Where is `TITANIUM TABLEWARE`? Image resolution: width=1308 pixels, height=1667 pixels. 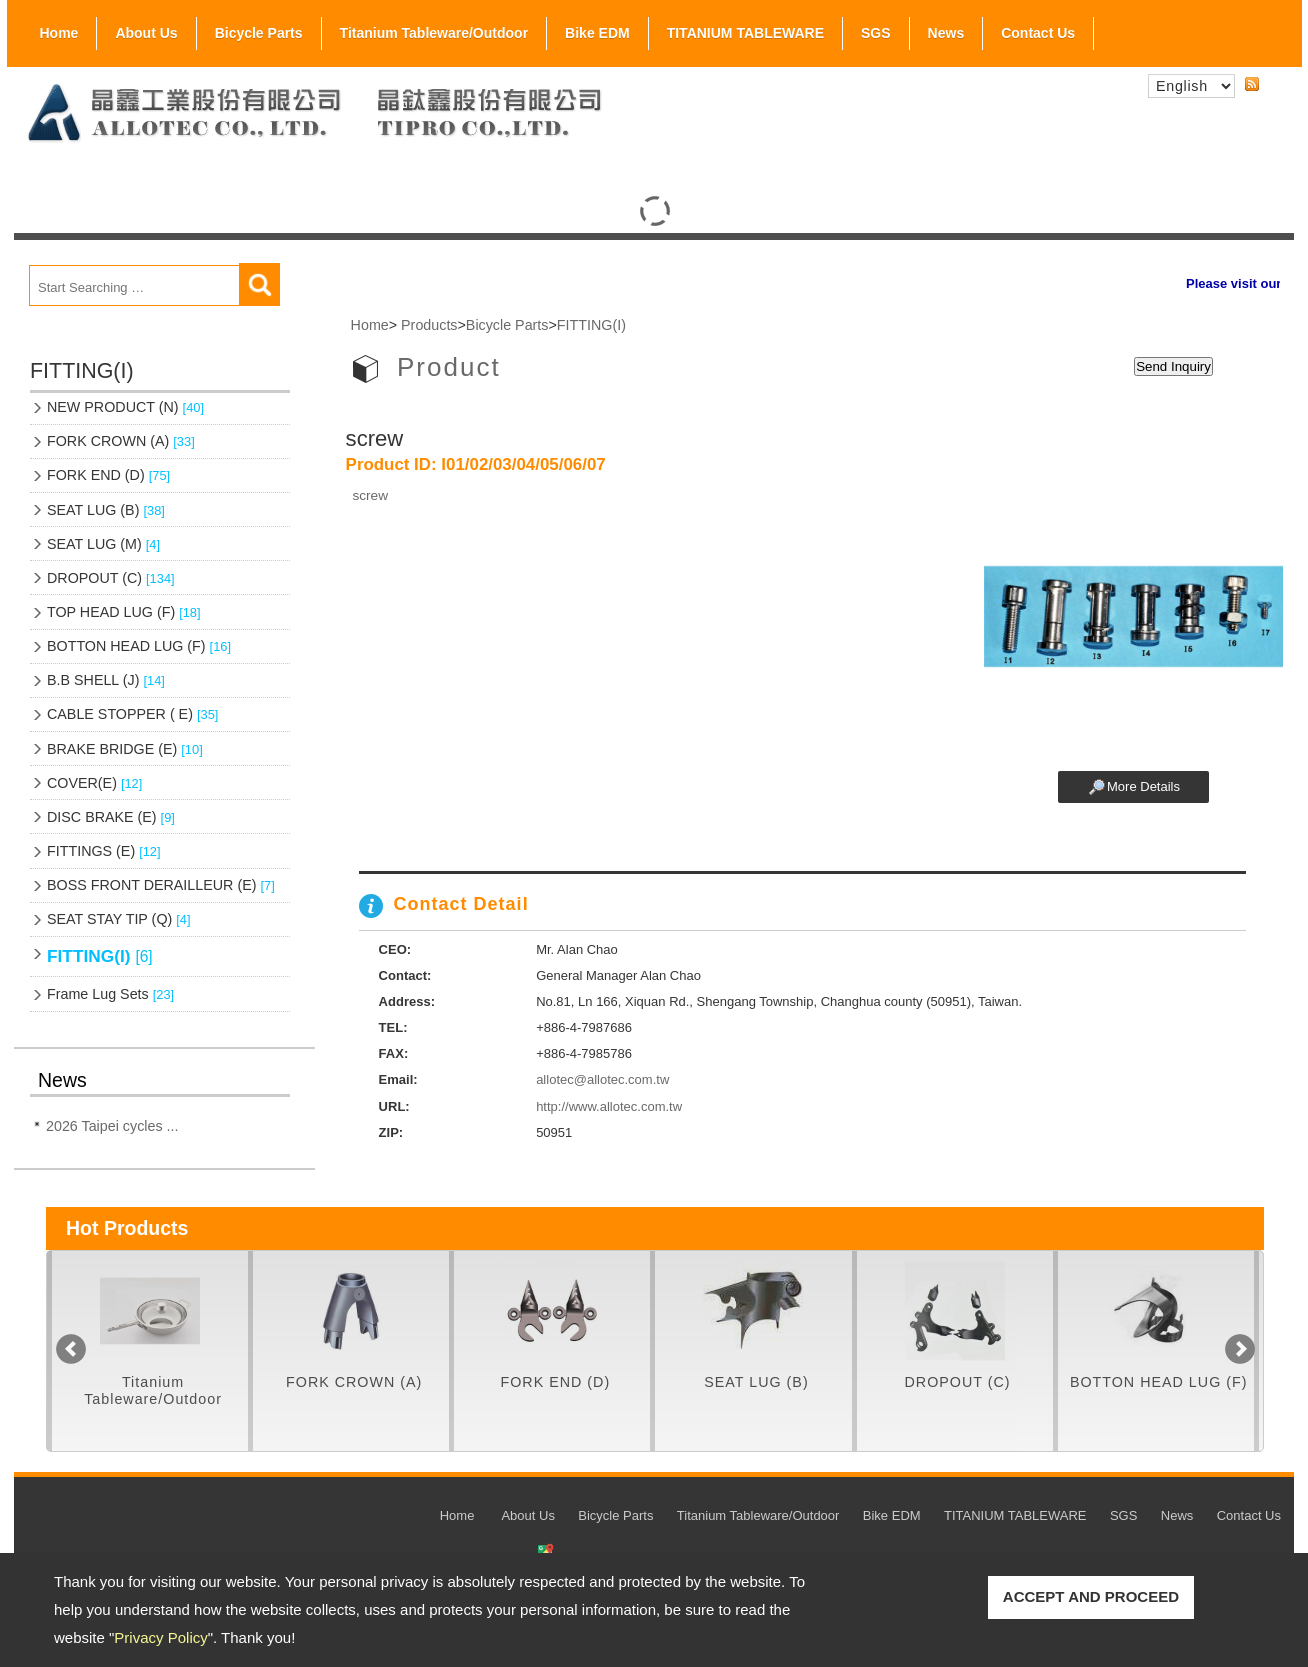
TITANIUM TABLEWARE is located at coordinates (745, 33).